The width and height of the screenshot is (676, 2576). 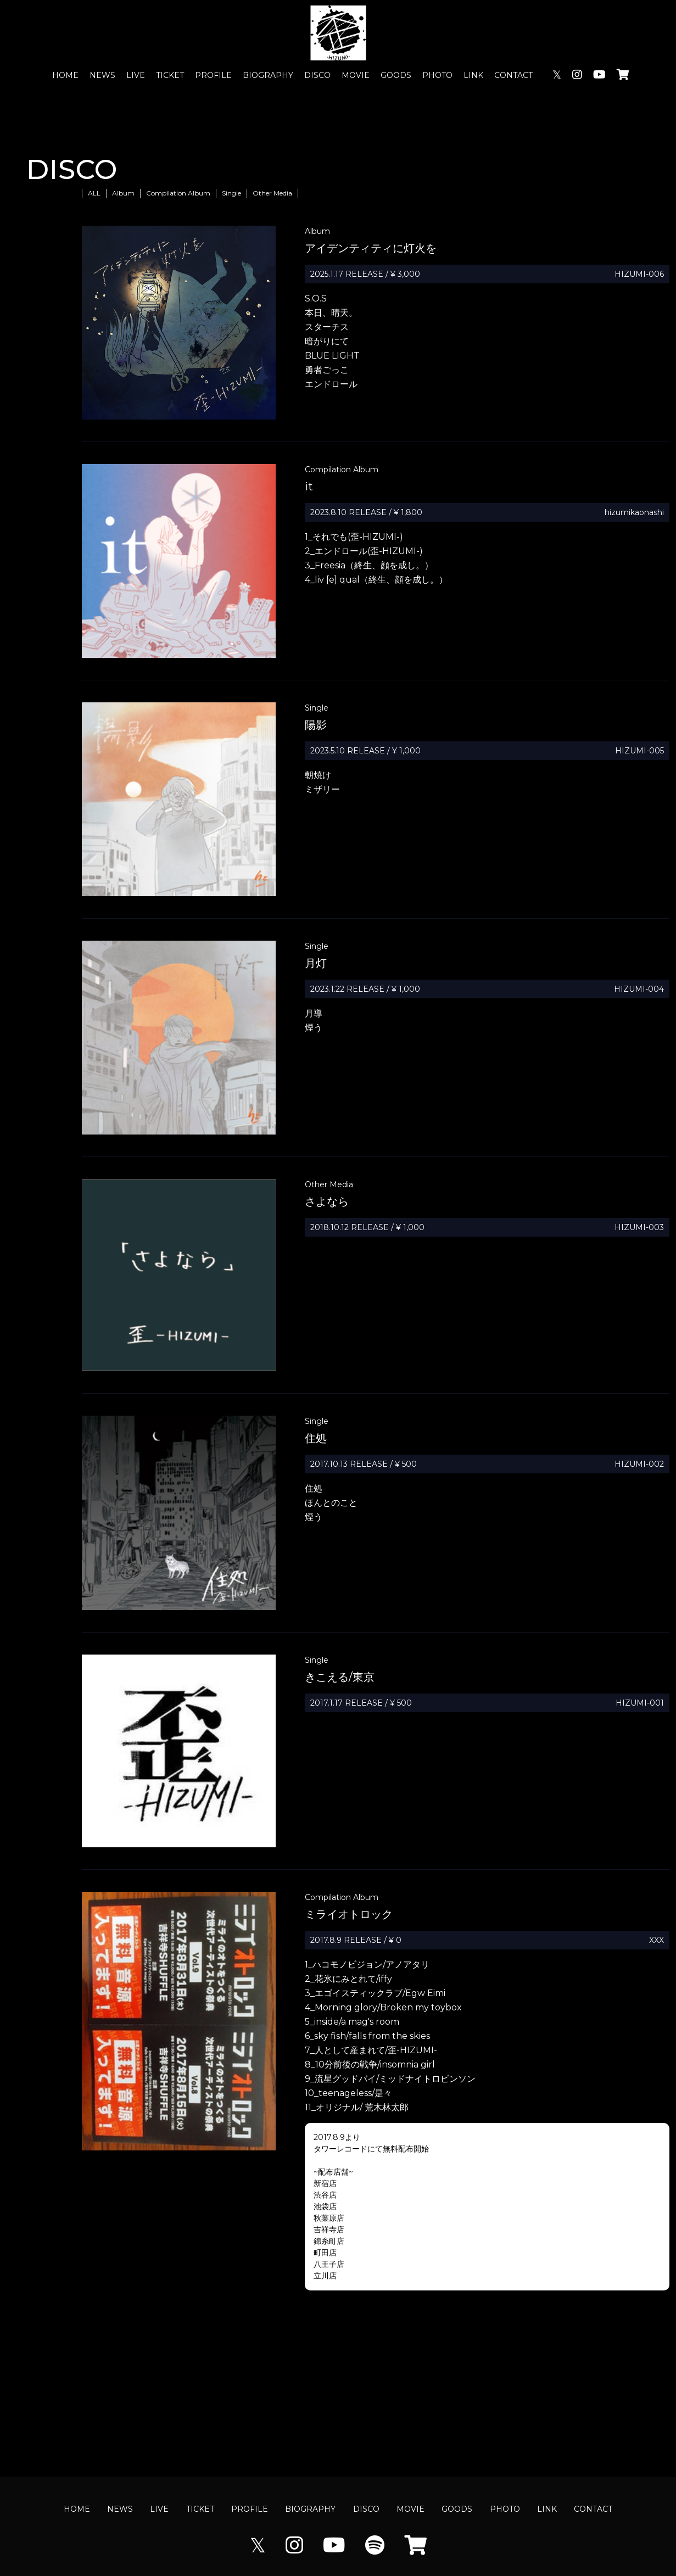 What do you see at coordinates (473, 75) in the screenshot?
I see `LINK` at bounding box center [473, 75].